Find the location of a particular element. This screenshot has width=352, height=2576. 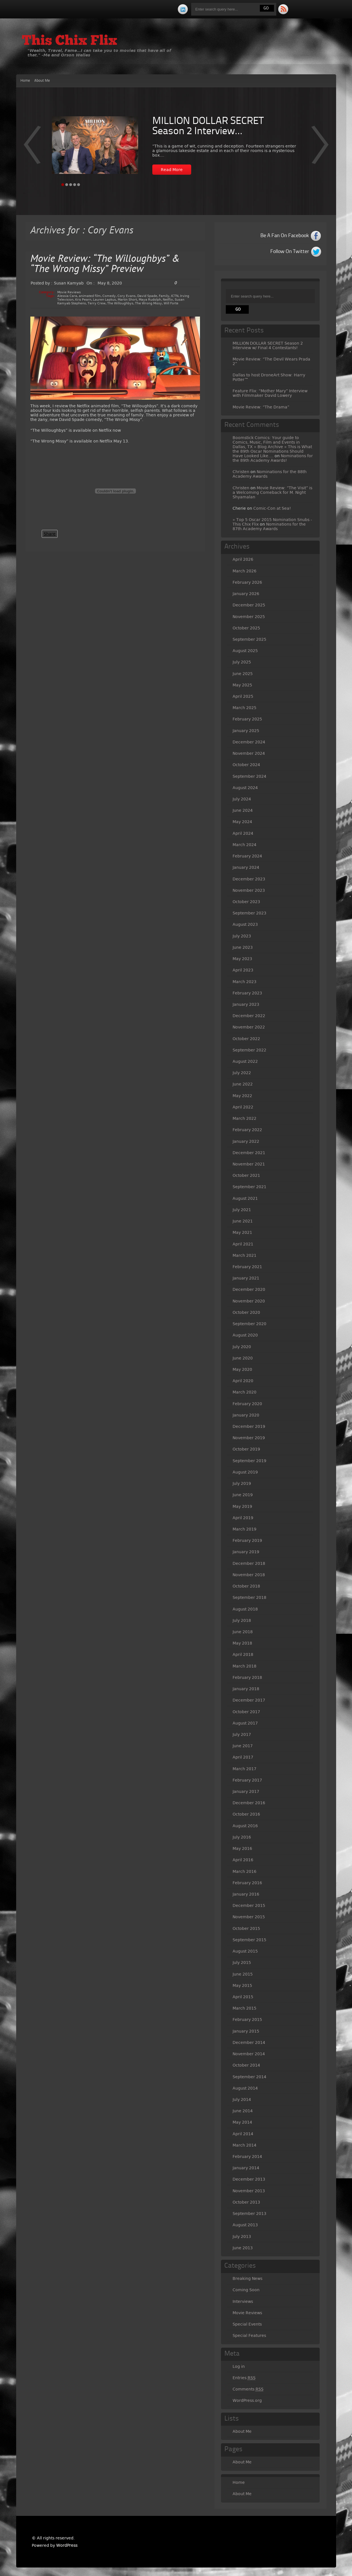

April 2014 is located at coordinates (243, 2134).